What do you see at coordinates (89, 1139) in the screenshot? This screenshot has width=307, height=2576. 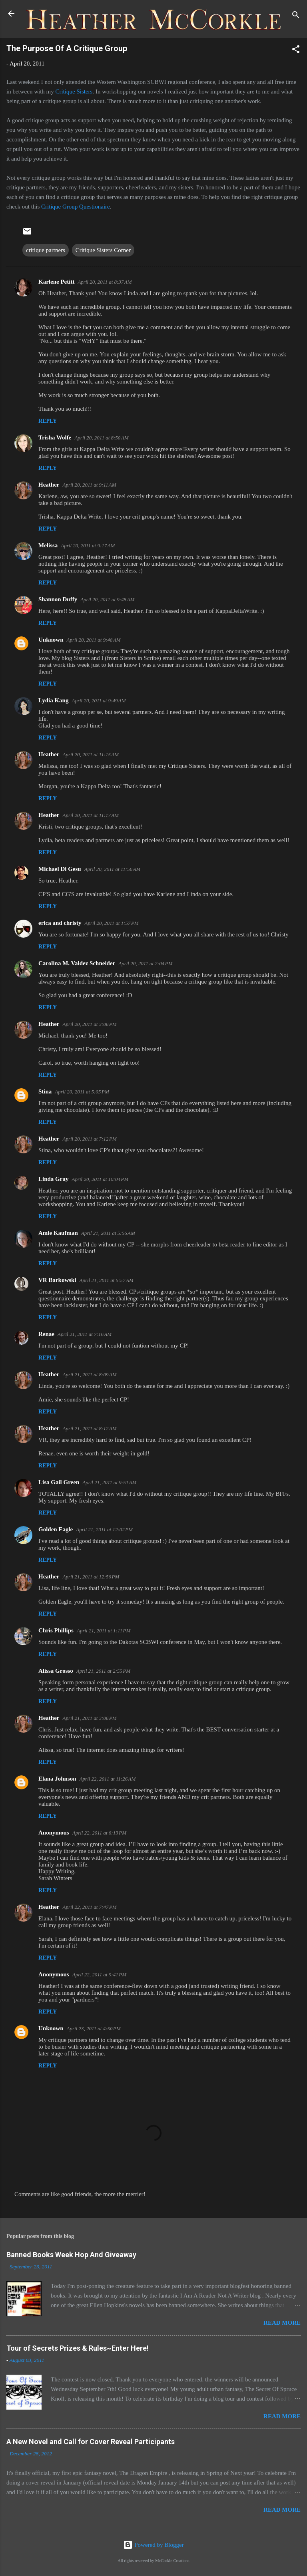 I see `April 20, 2011 at 7:12 PM` at bounding box center [89, 1139].